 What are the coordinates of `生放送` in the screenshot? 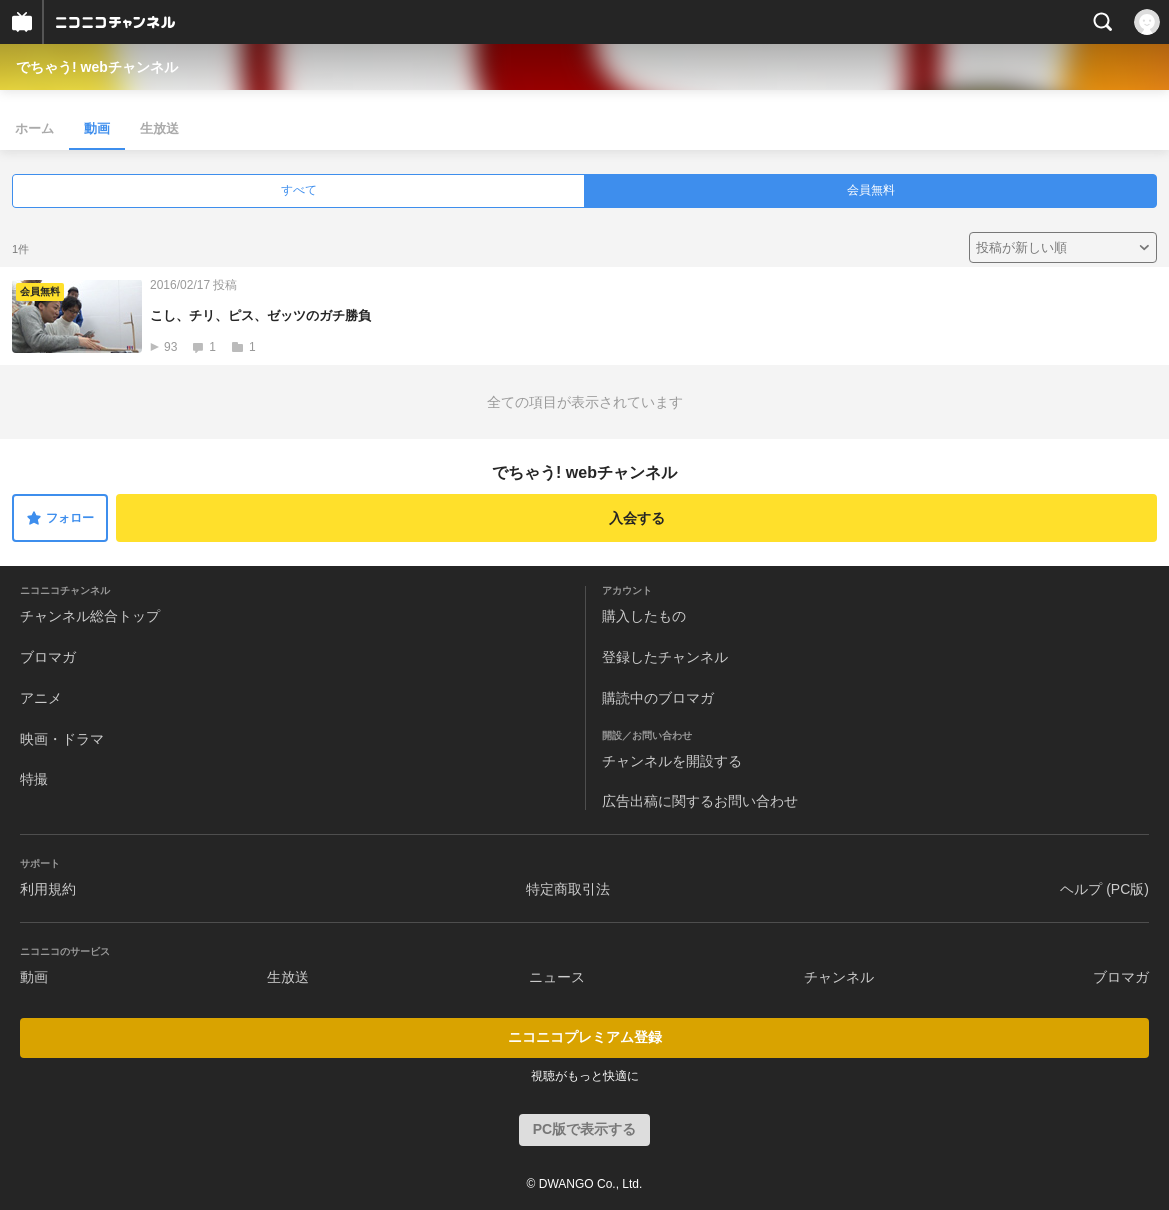 It's located at (159, 128).